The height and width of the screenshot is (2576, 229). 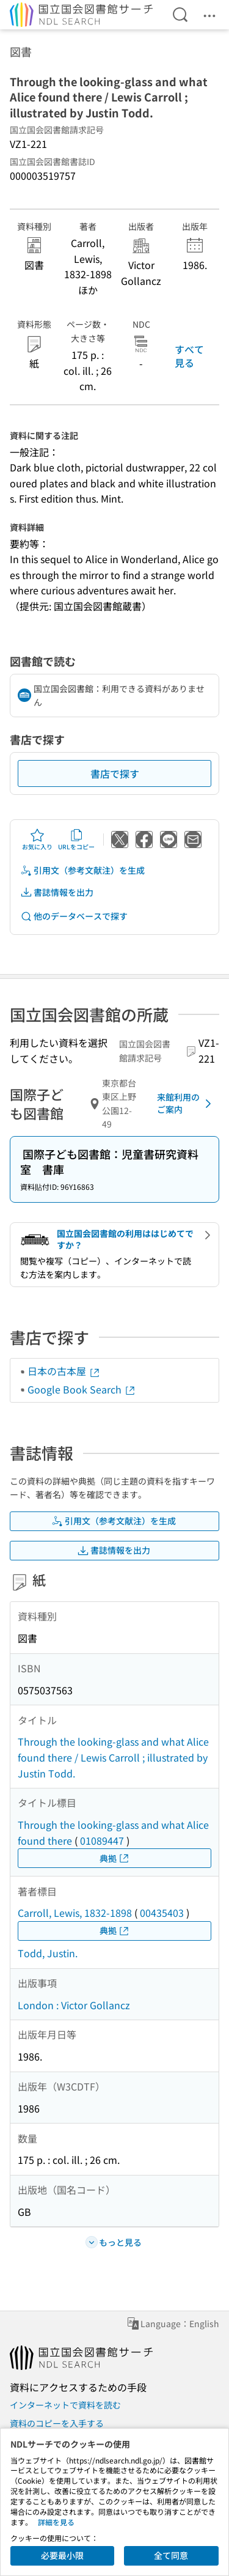 What do you see at coordinates (115, 1858) in the screenshot?
I see `典拠` at bounding box center [115, 1858].